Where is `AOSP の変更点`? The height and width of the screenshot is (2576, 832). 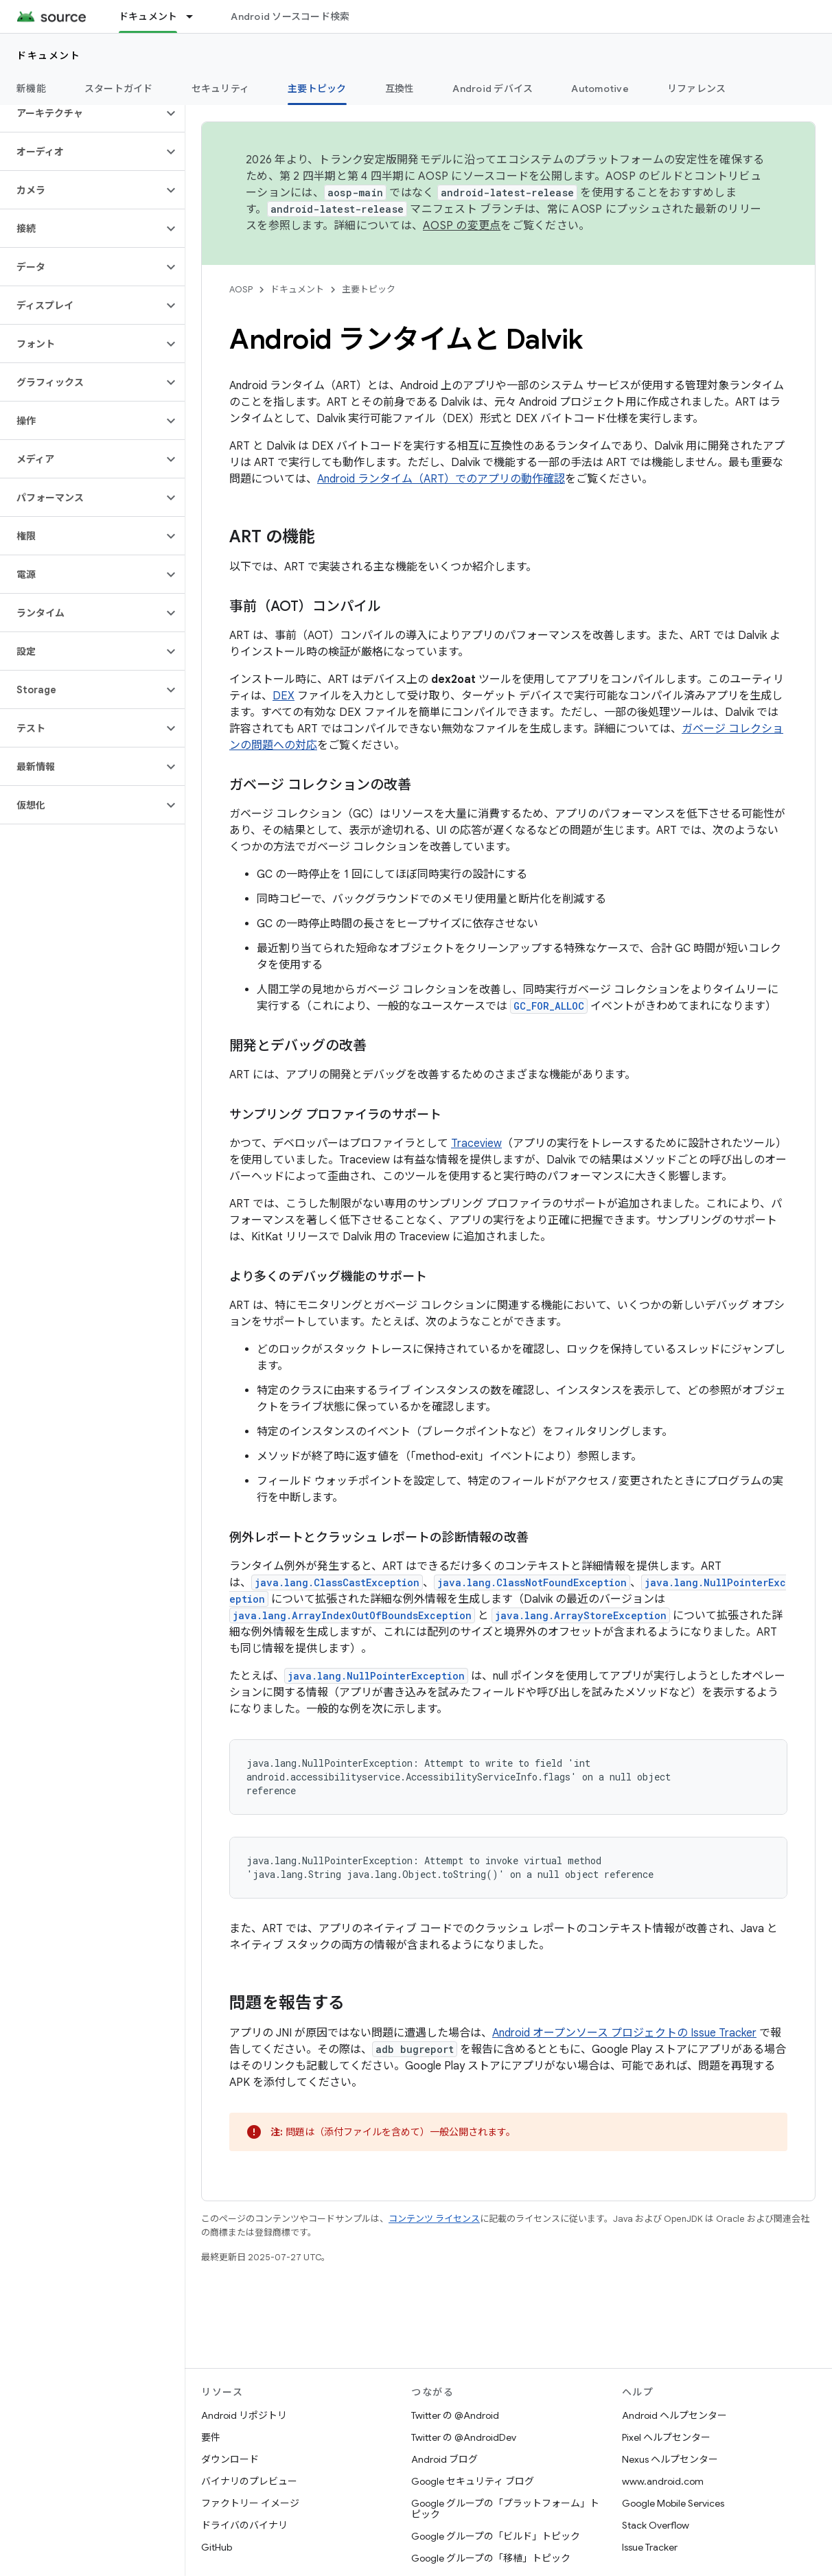 AOSP の変更点 is located at coordinates (461, 226).